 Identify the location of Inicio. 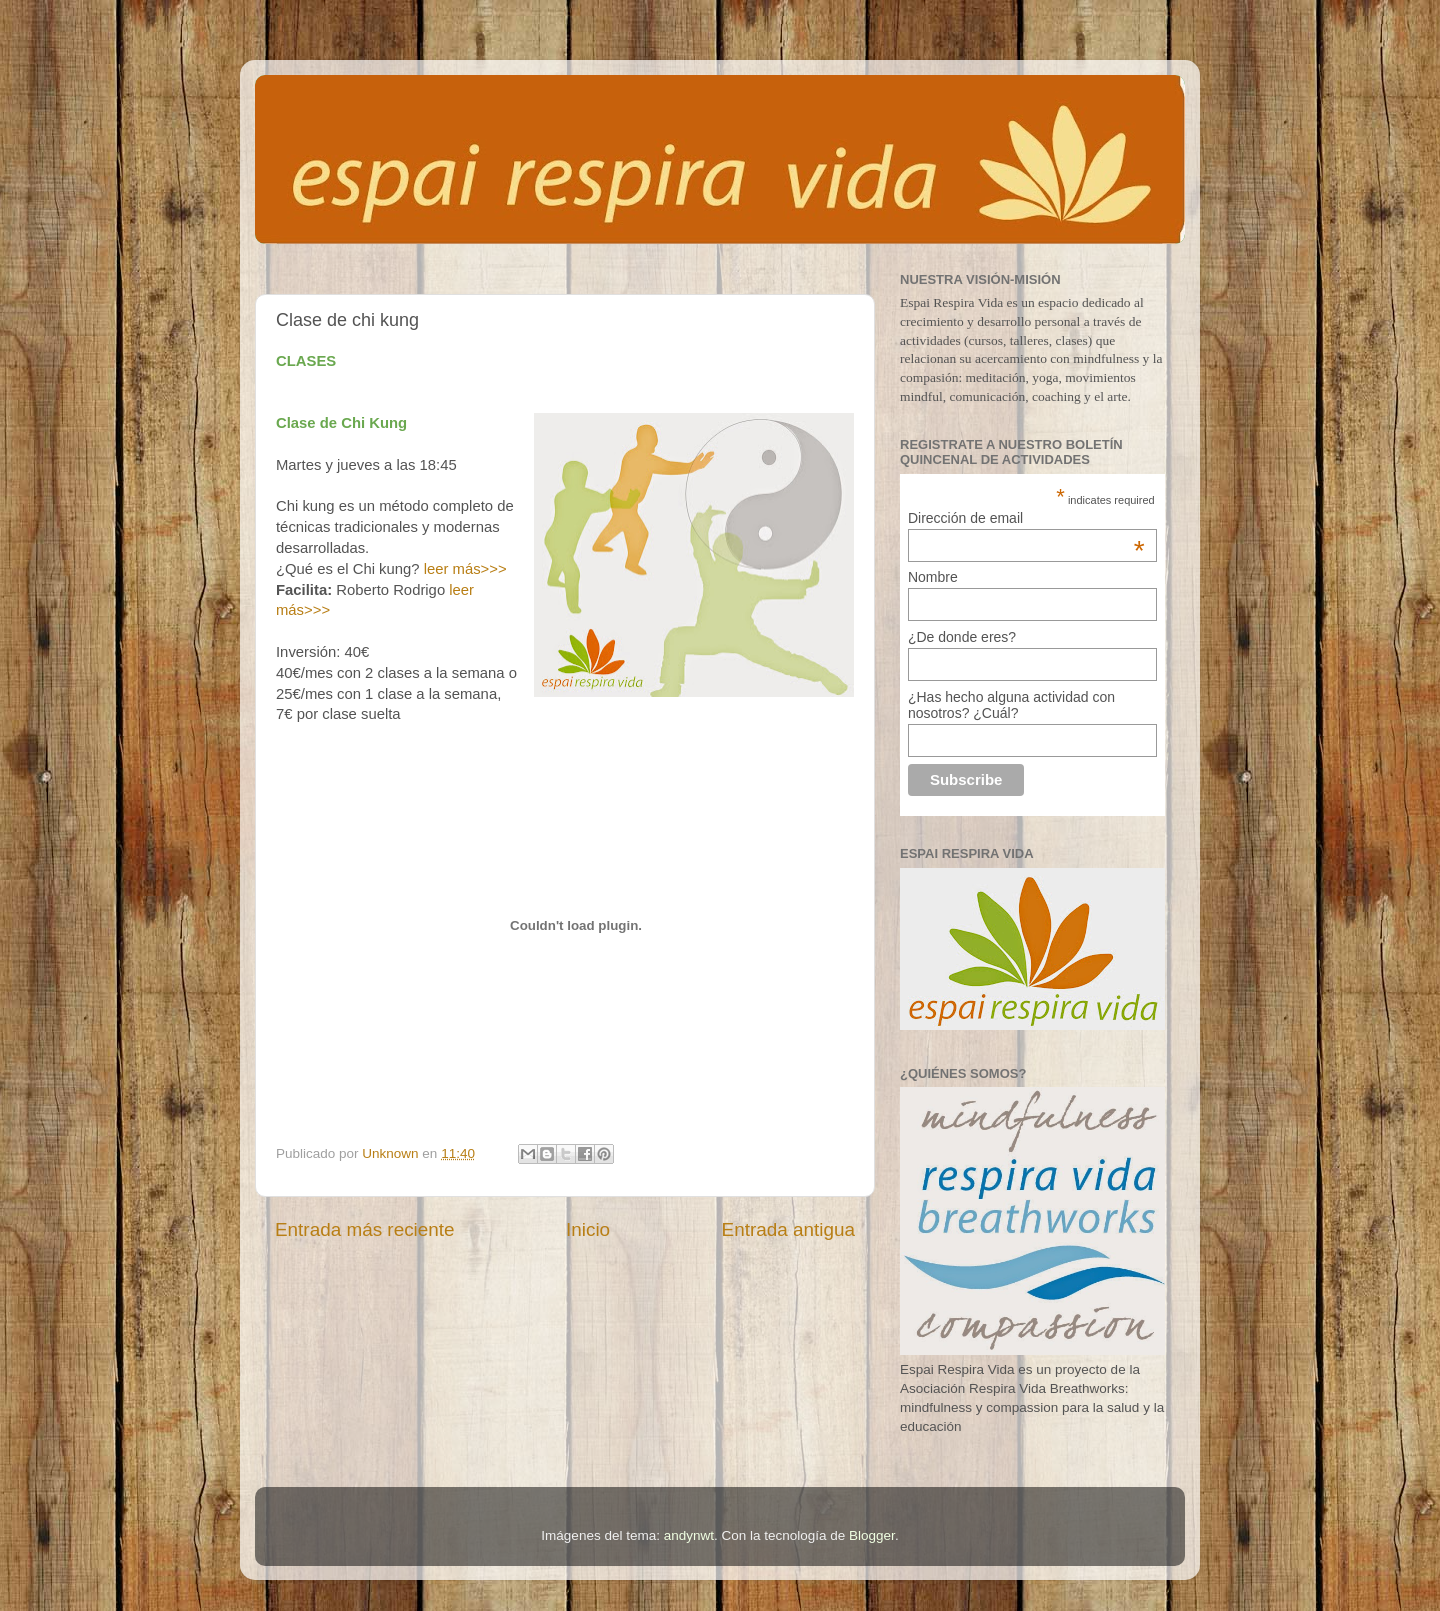
(588, 1229).